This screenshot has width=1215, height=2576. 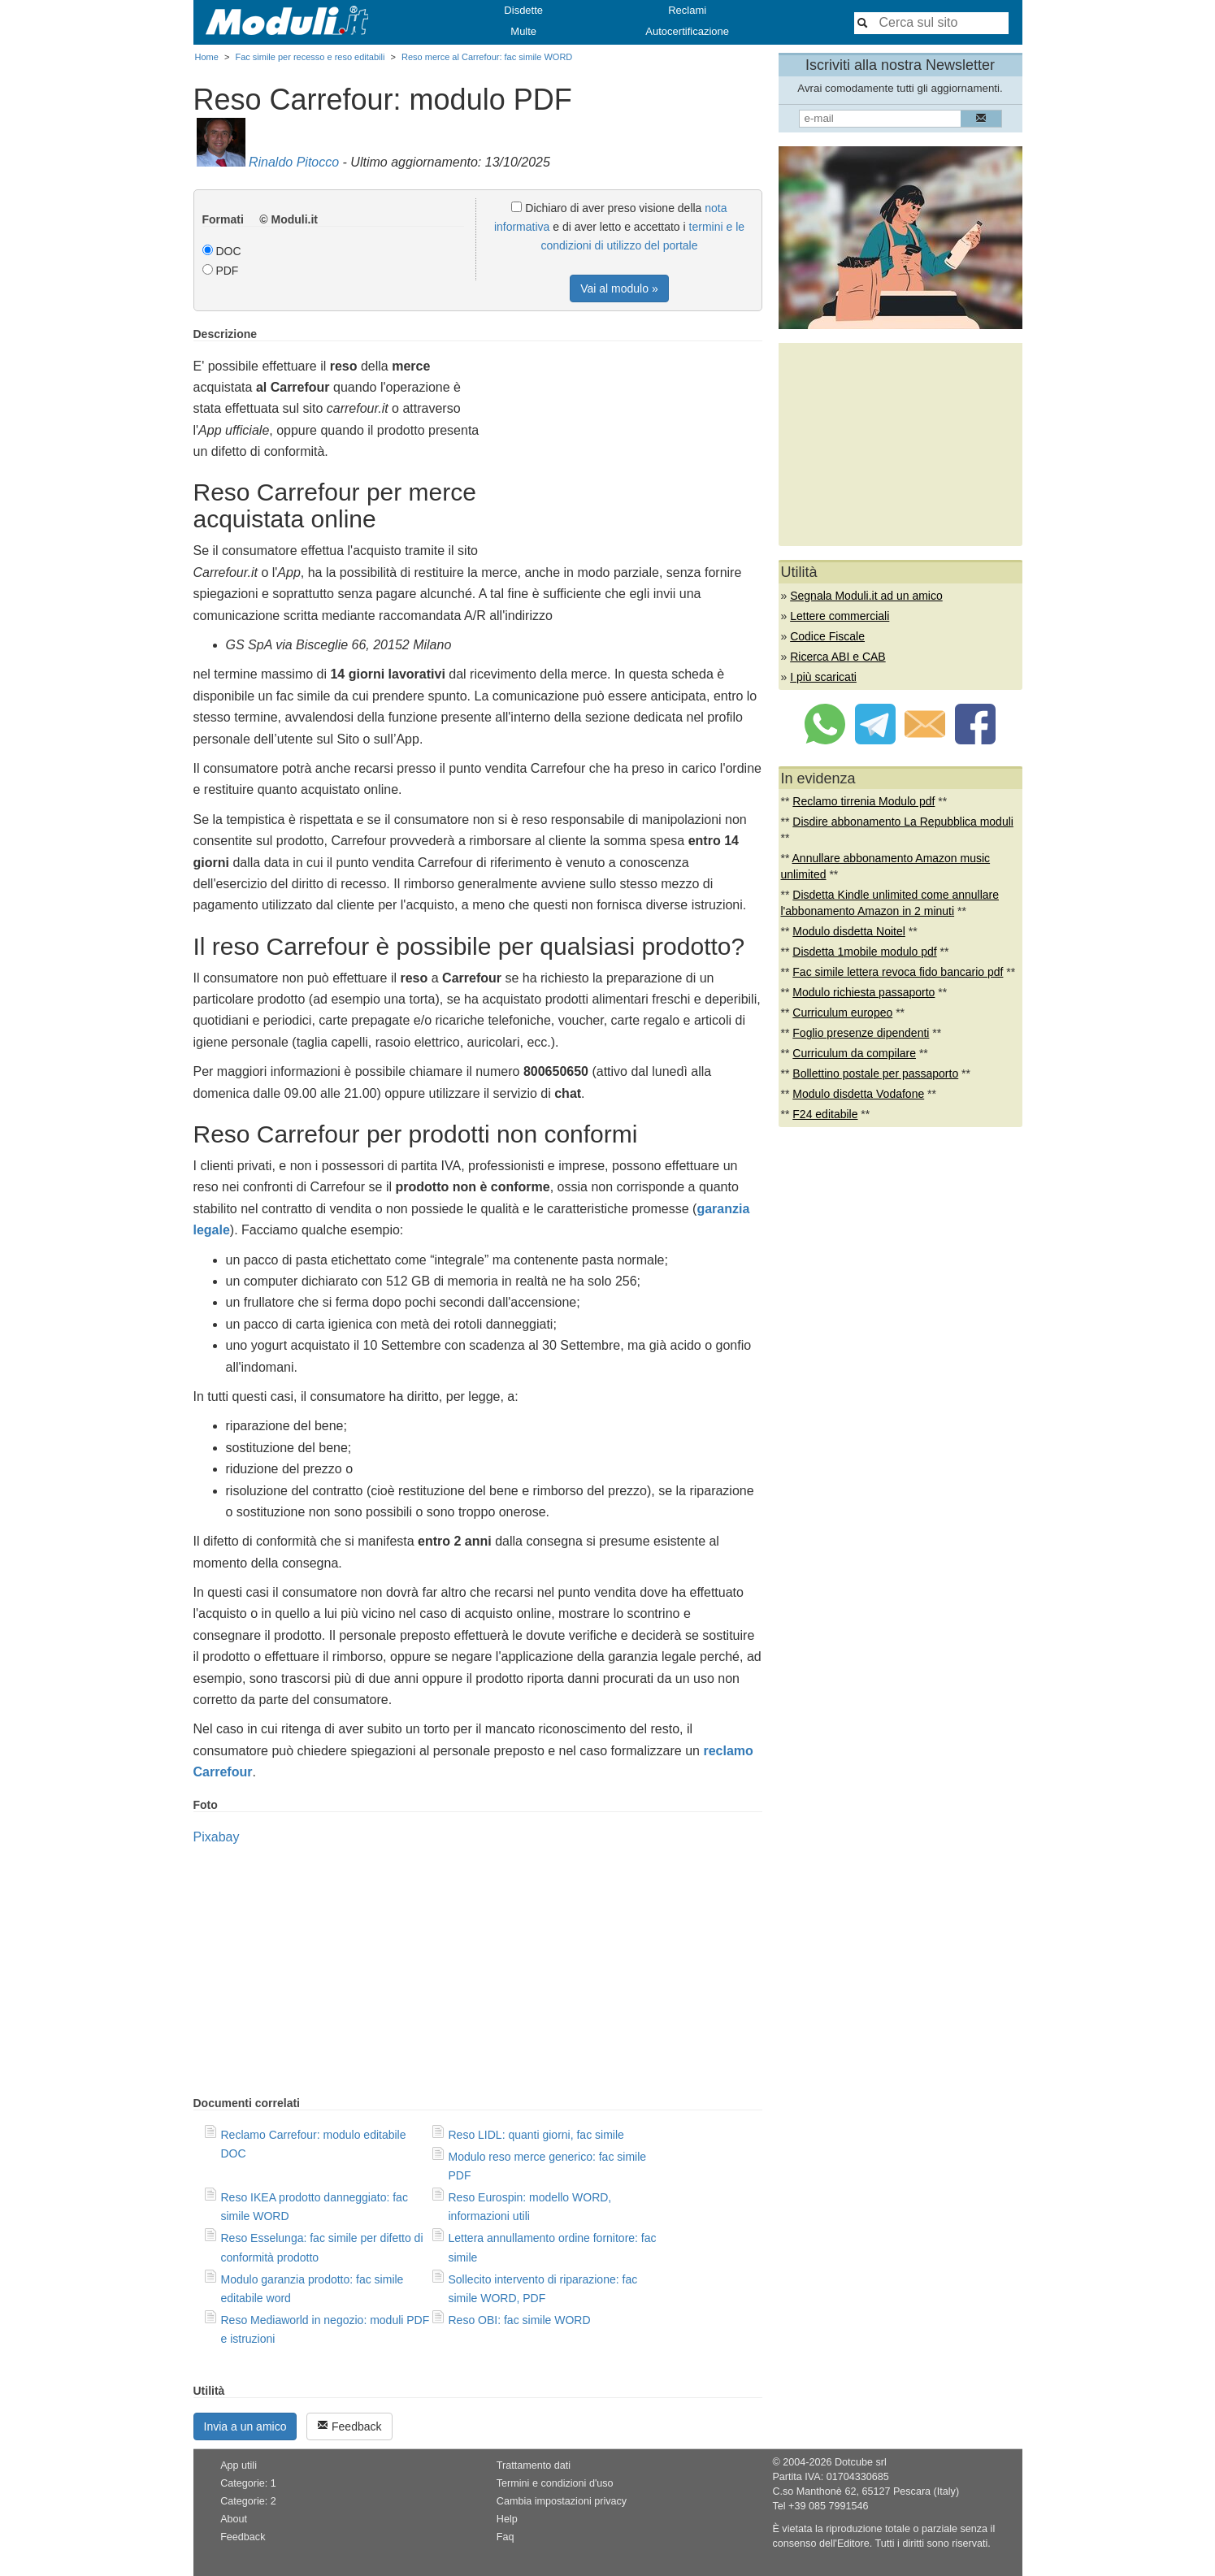 What do you see at coordinates (902, 821) in the screenshot?
I see `Disdire abbonamento La Repubblica moduli` at bounding box center [902, 821].